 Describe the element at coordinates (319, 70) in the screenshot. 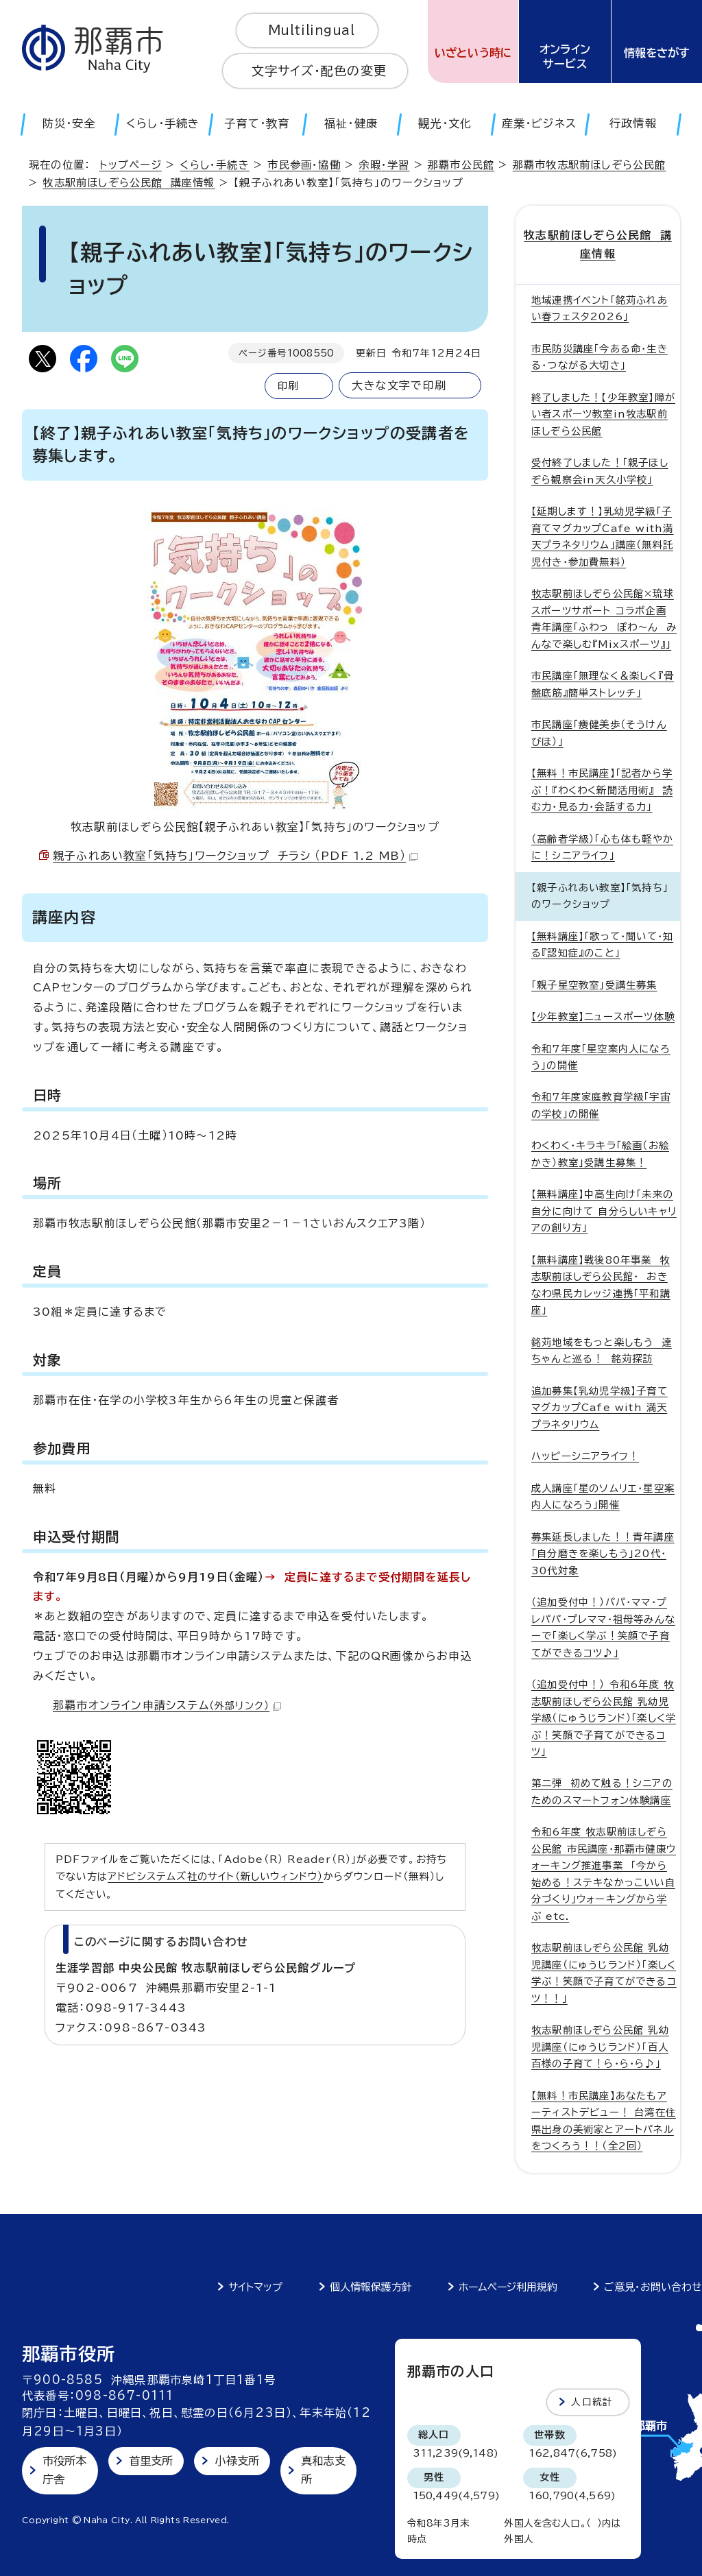

I see `文字サイズ・配色の変更` at that location.